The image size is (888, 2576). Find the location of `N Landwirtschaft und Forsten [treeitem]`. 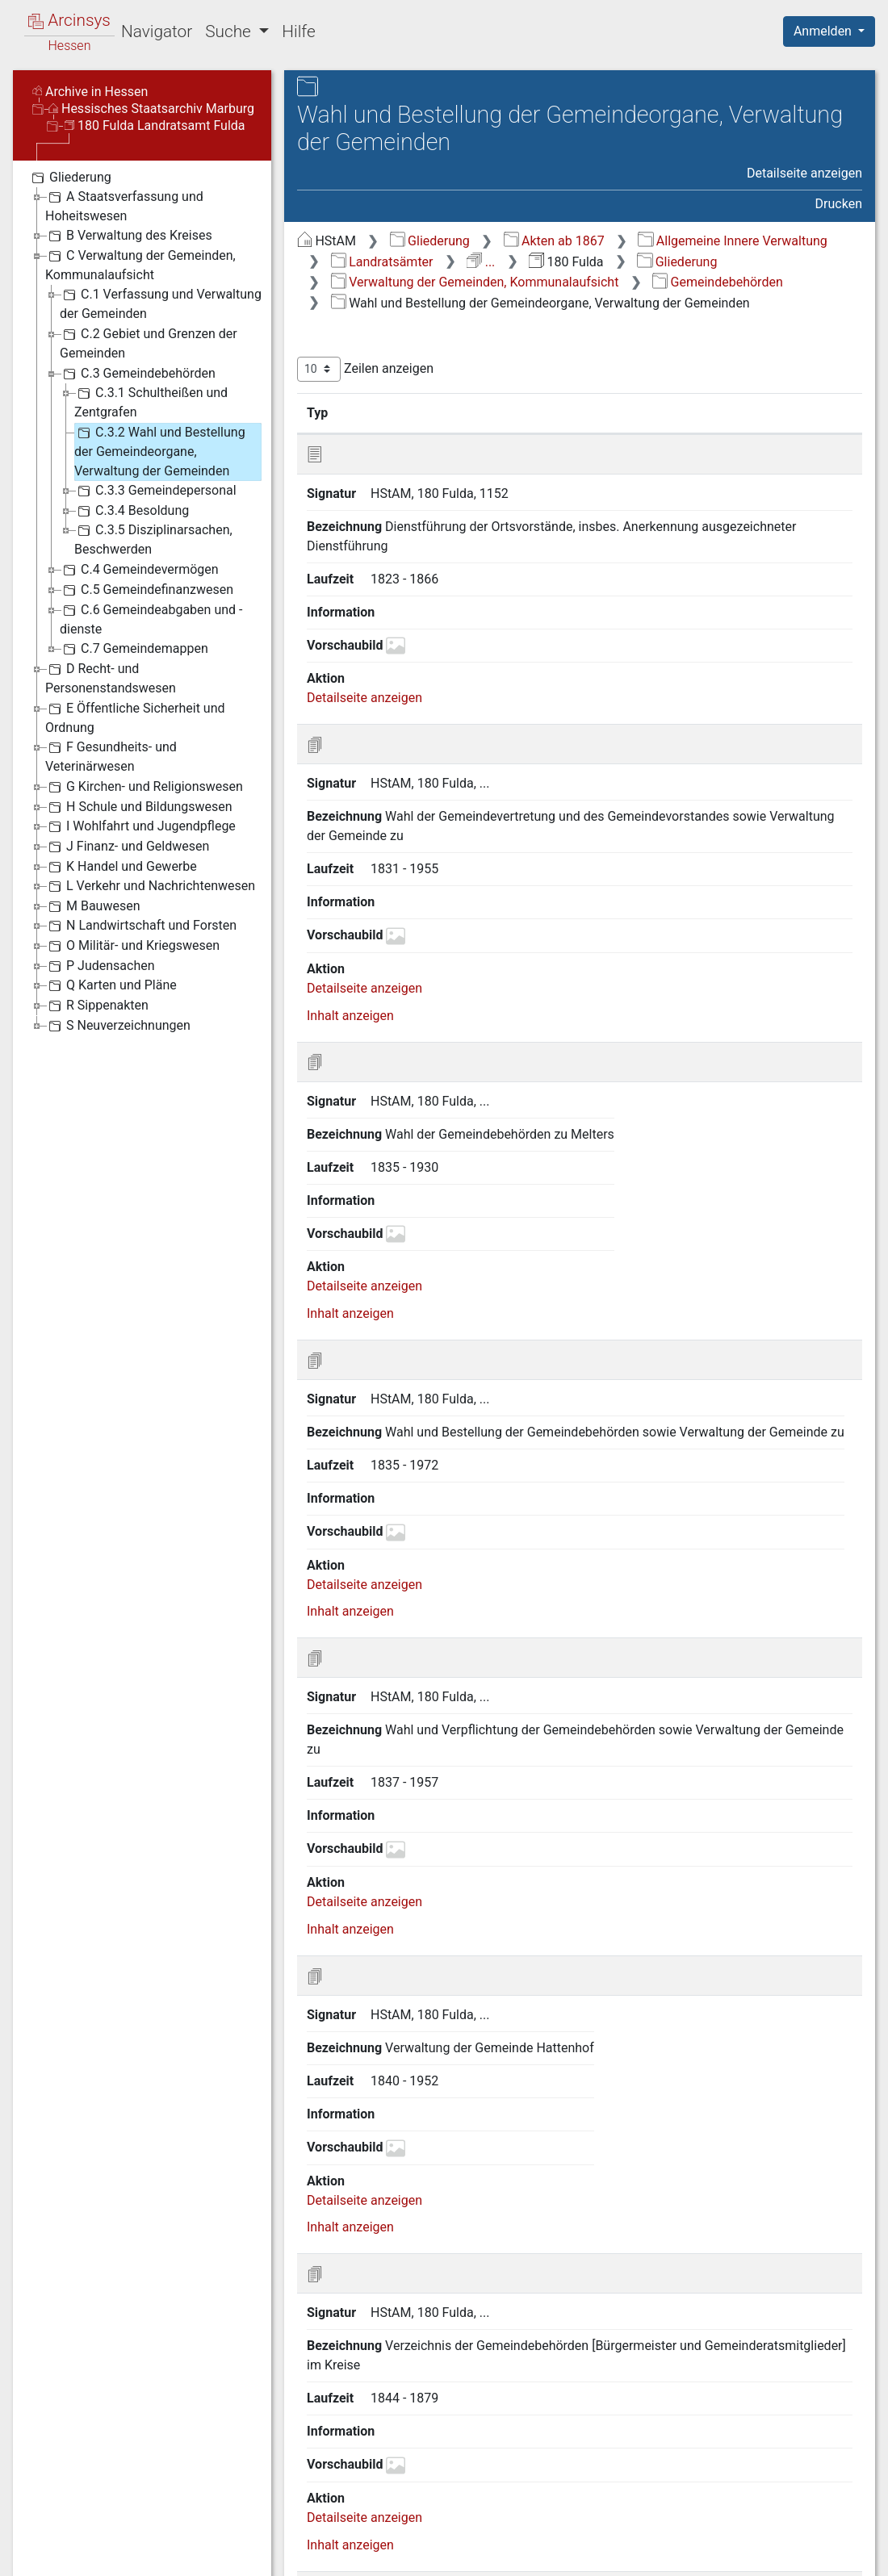

N Landwirtschaft und Forsten [treeitem] is located at coordinates (141, 925).